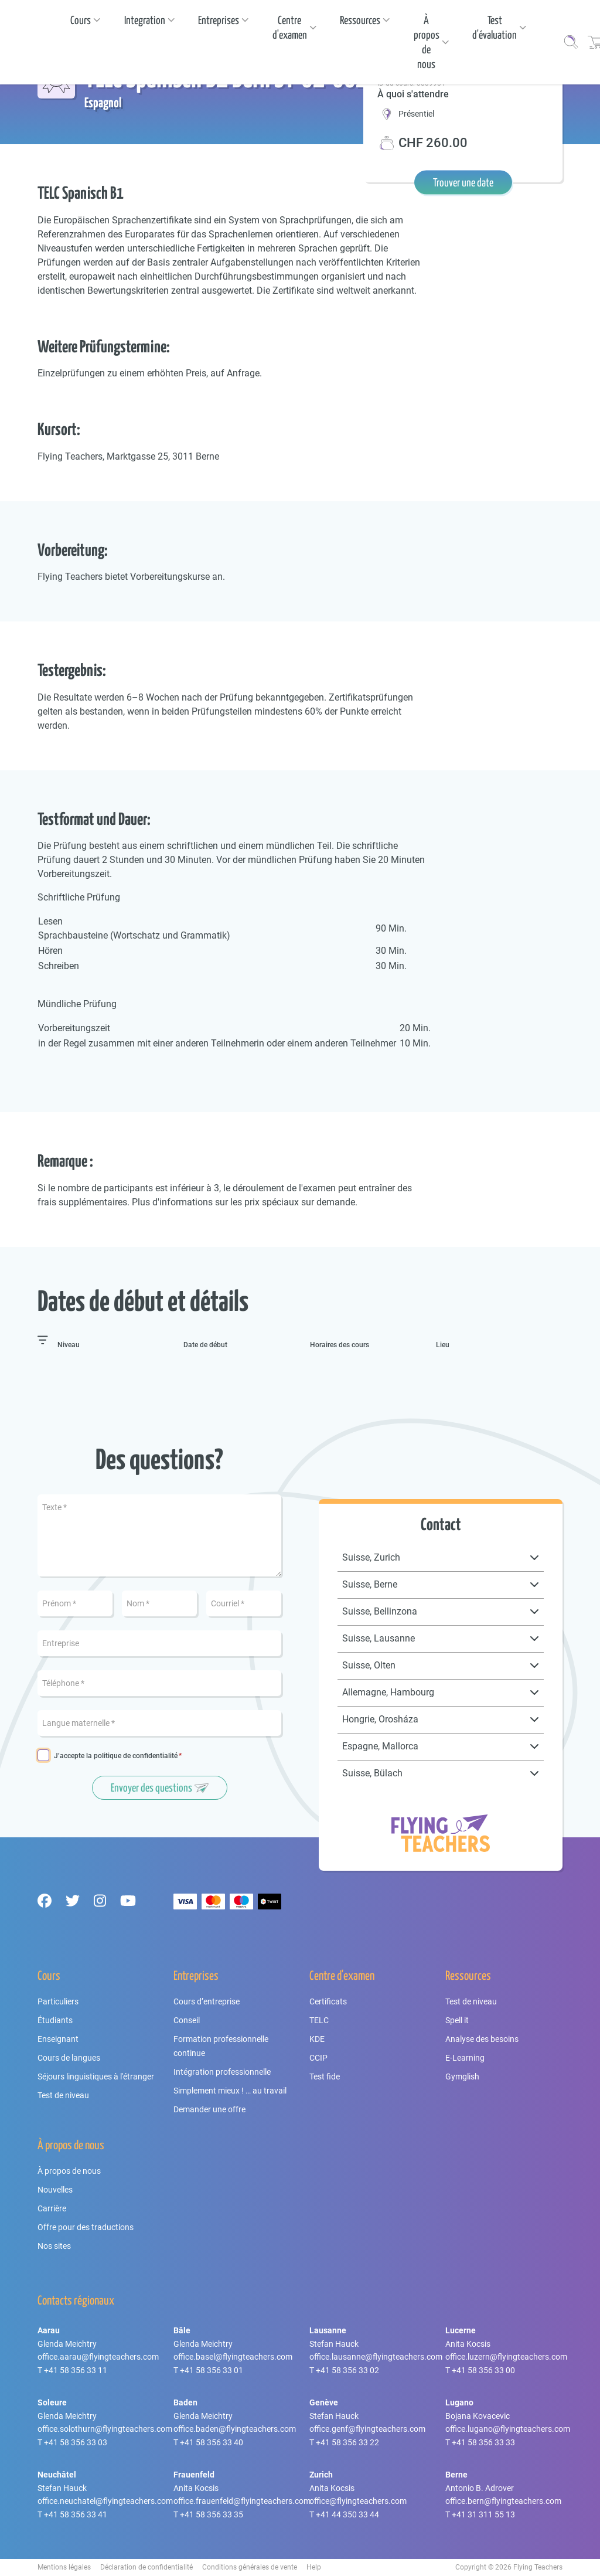 This screenshot has height=2576, width=600. Describe the element at coordinates (506, 2356) in the screenshot. I see `office.luzern@flyingteachers.com` at that location.